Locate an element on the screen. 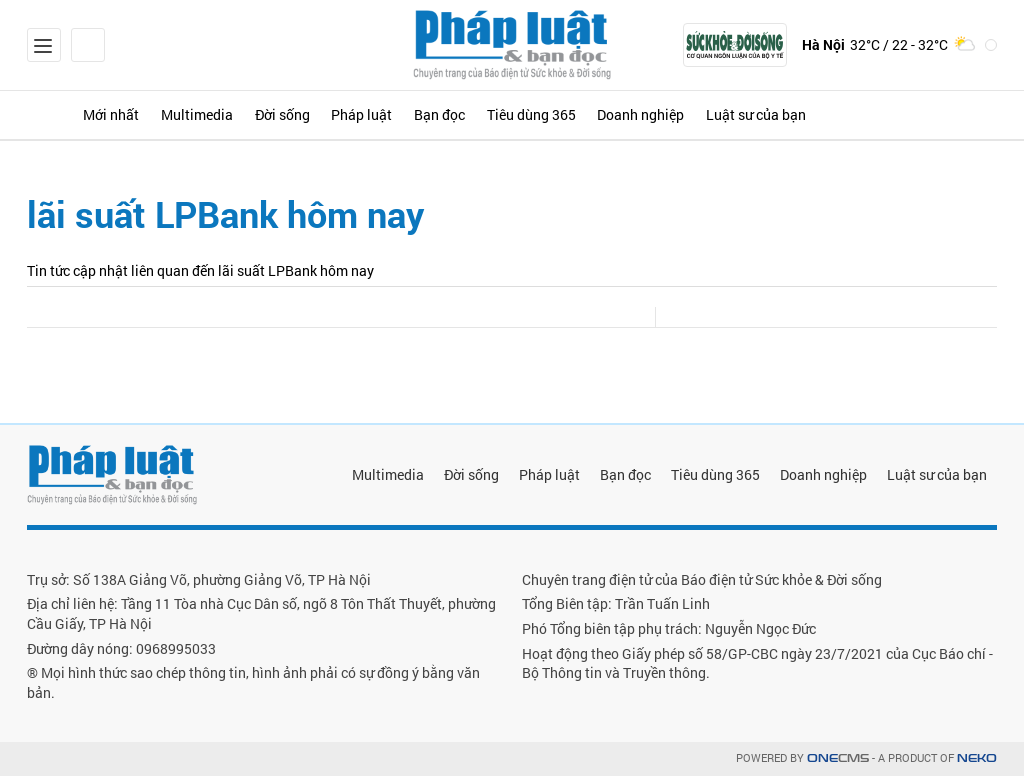 The image size is (1024, 776). Bạn đọc is located at coordinates (452, 114).